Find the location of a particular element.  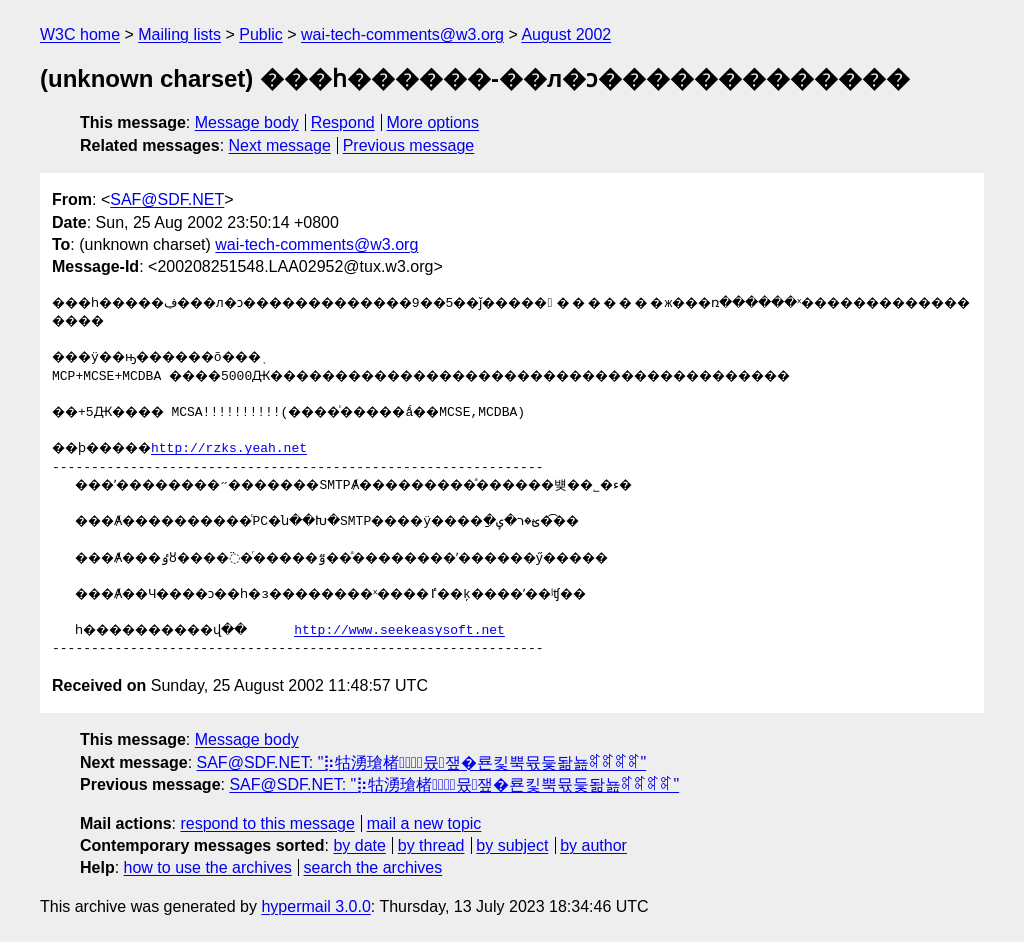

wai-tech-comments@w3.org is located at coordinates (402, 34).